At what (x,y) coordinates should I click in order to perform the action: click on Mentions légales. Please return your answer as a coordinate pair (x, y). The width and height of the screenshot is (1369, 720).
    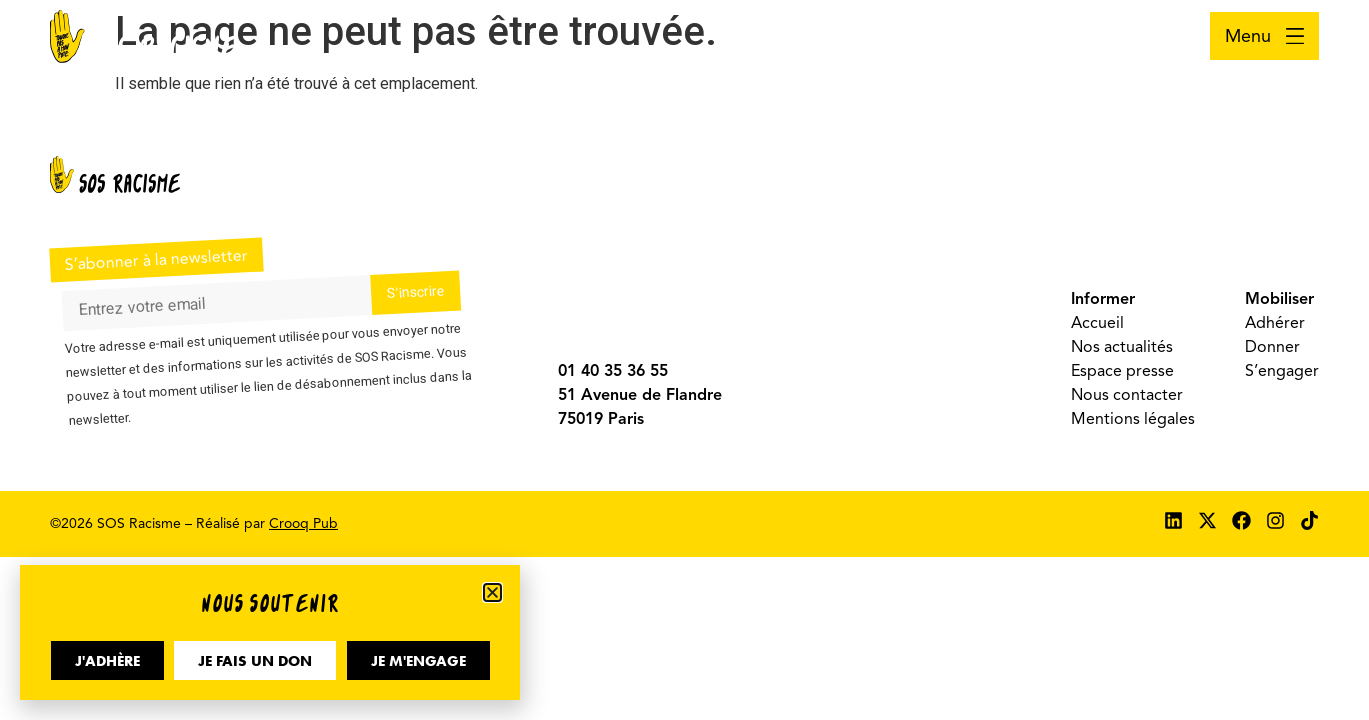
    Looking at the image, I should click on (1133, 419).